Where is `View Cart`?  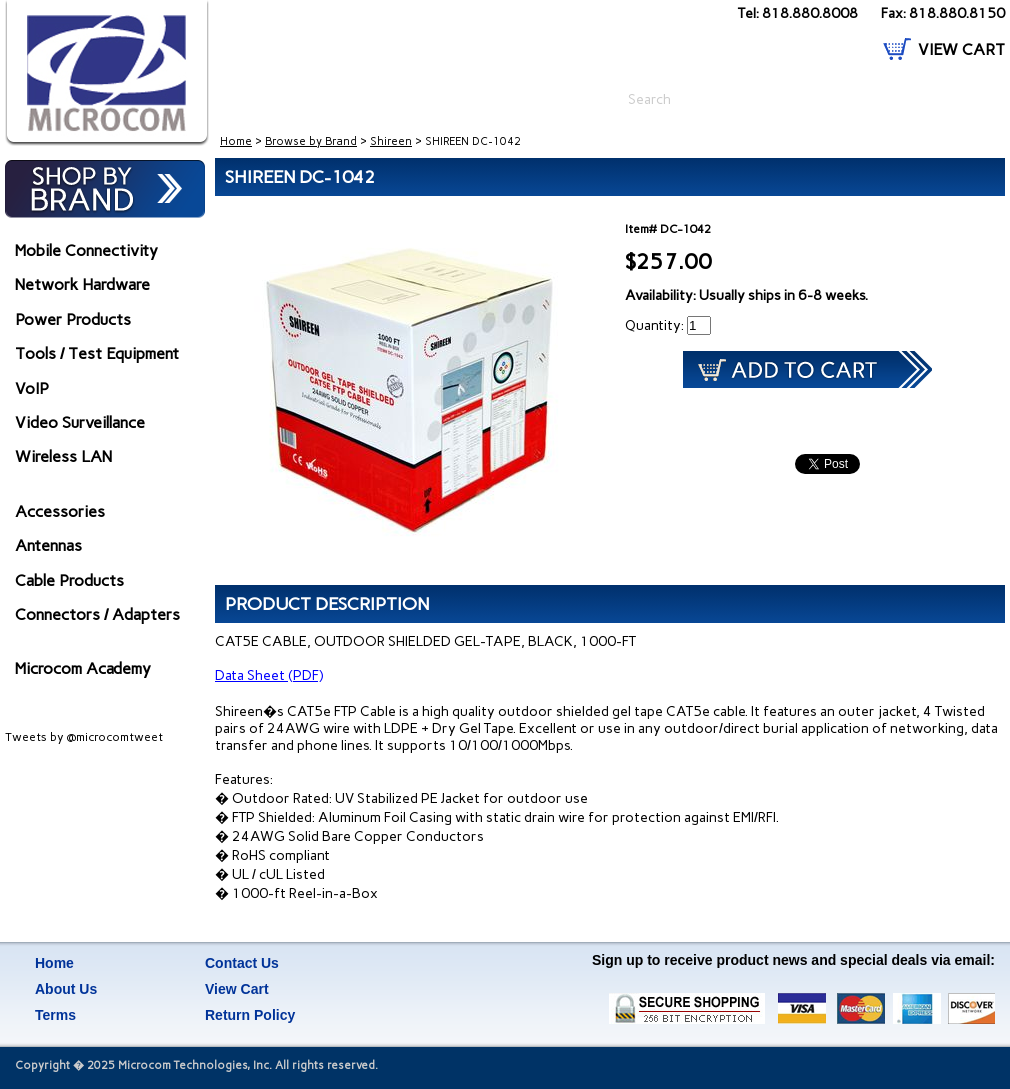
View Cart is located at coordinates (237, 989).